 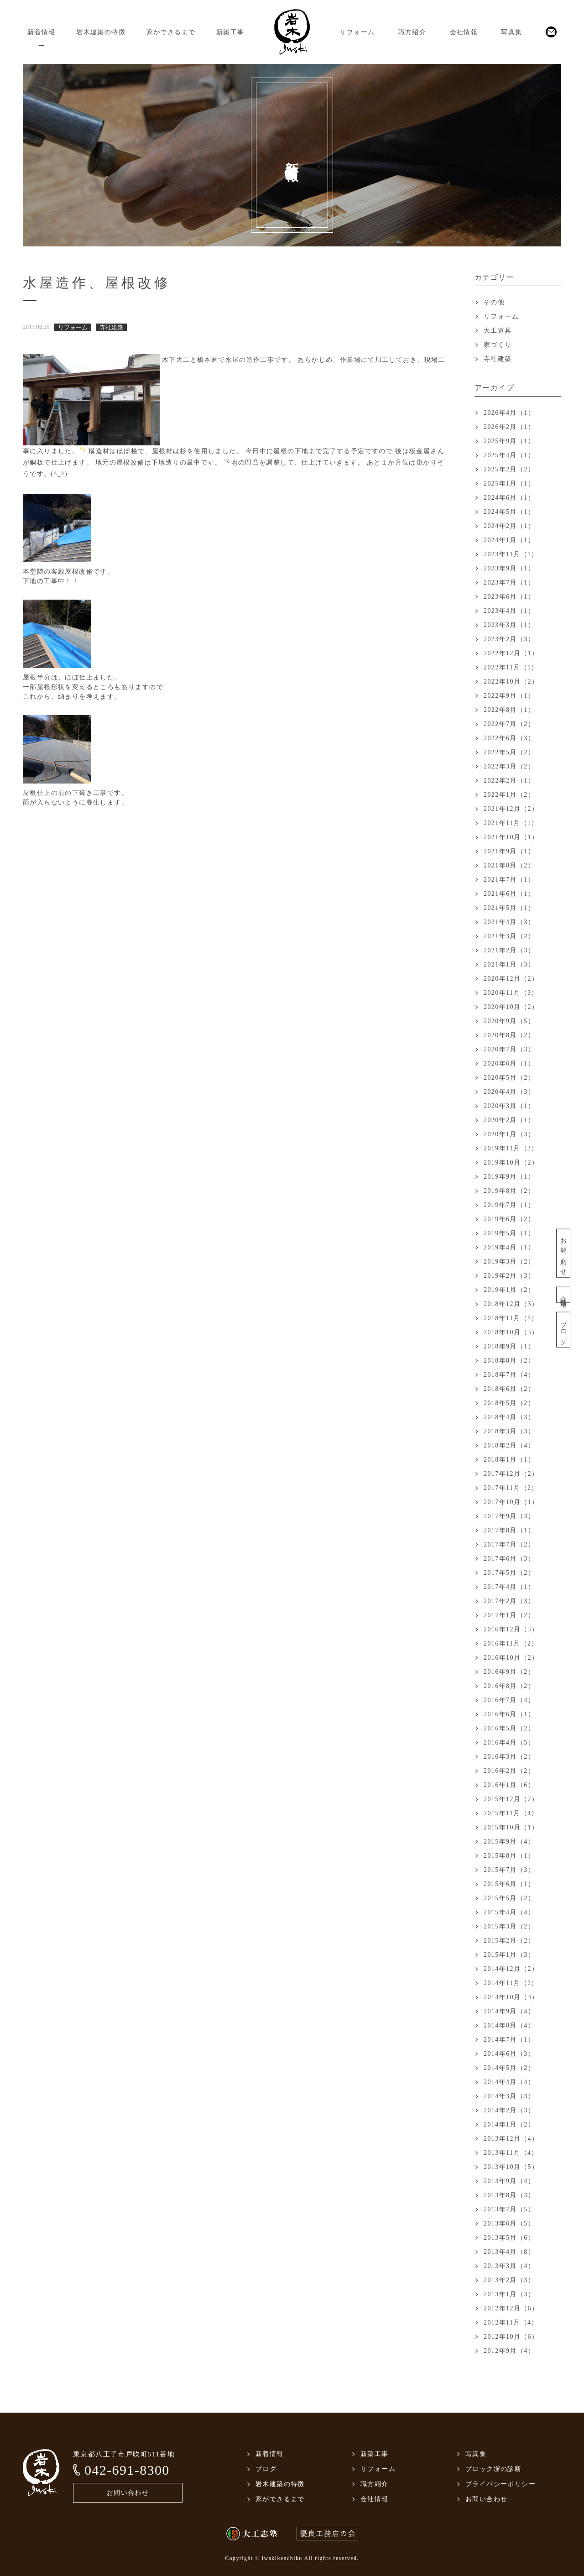 I want to click on 写真集, so click(x=511, y=32).